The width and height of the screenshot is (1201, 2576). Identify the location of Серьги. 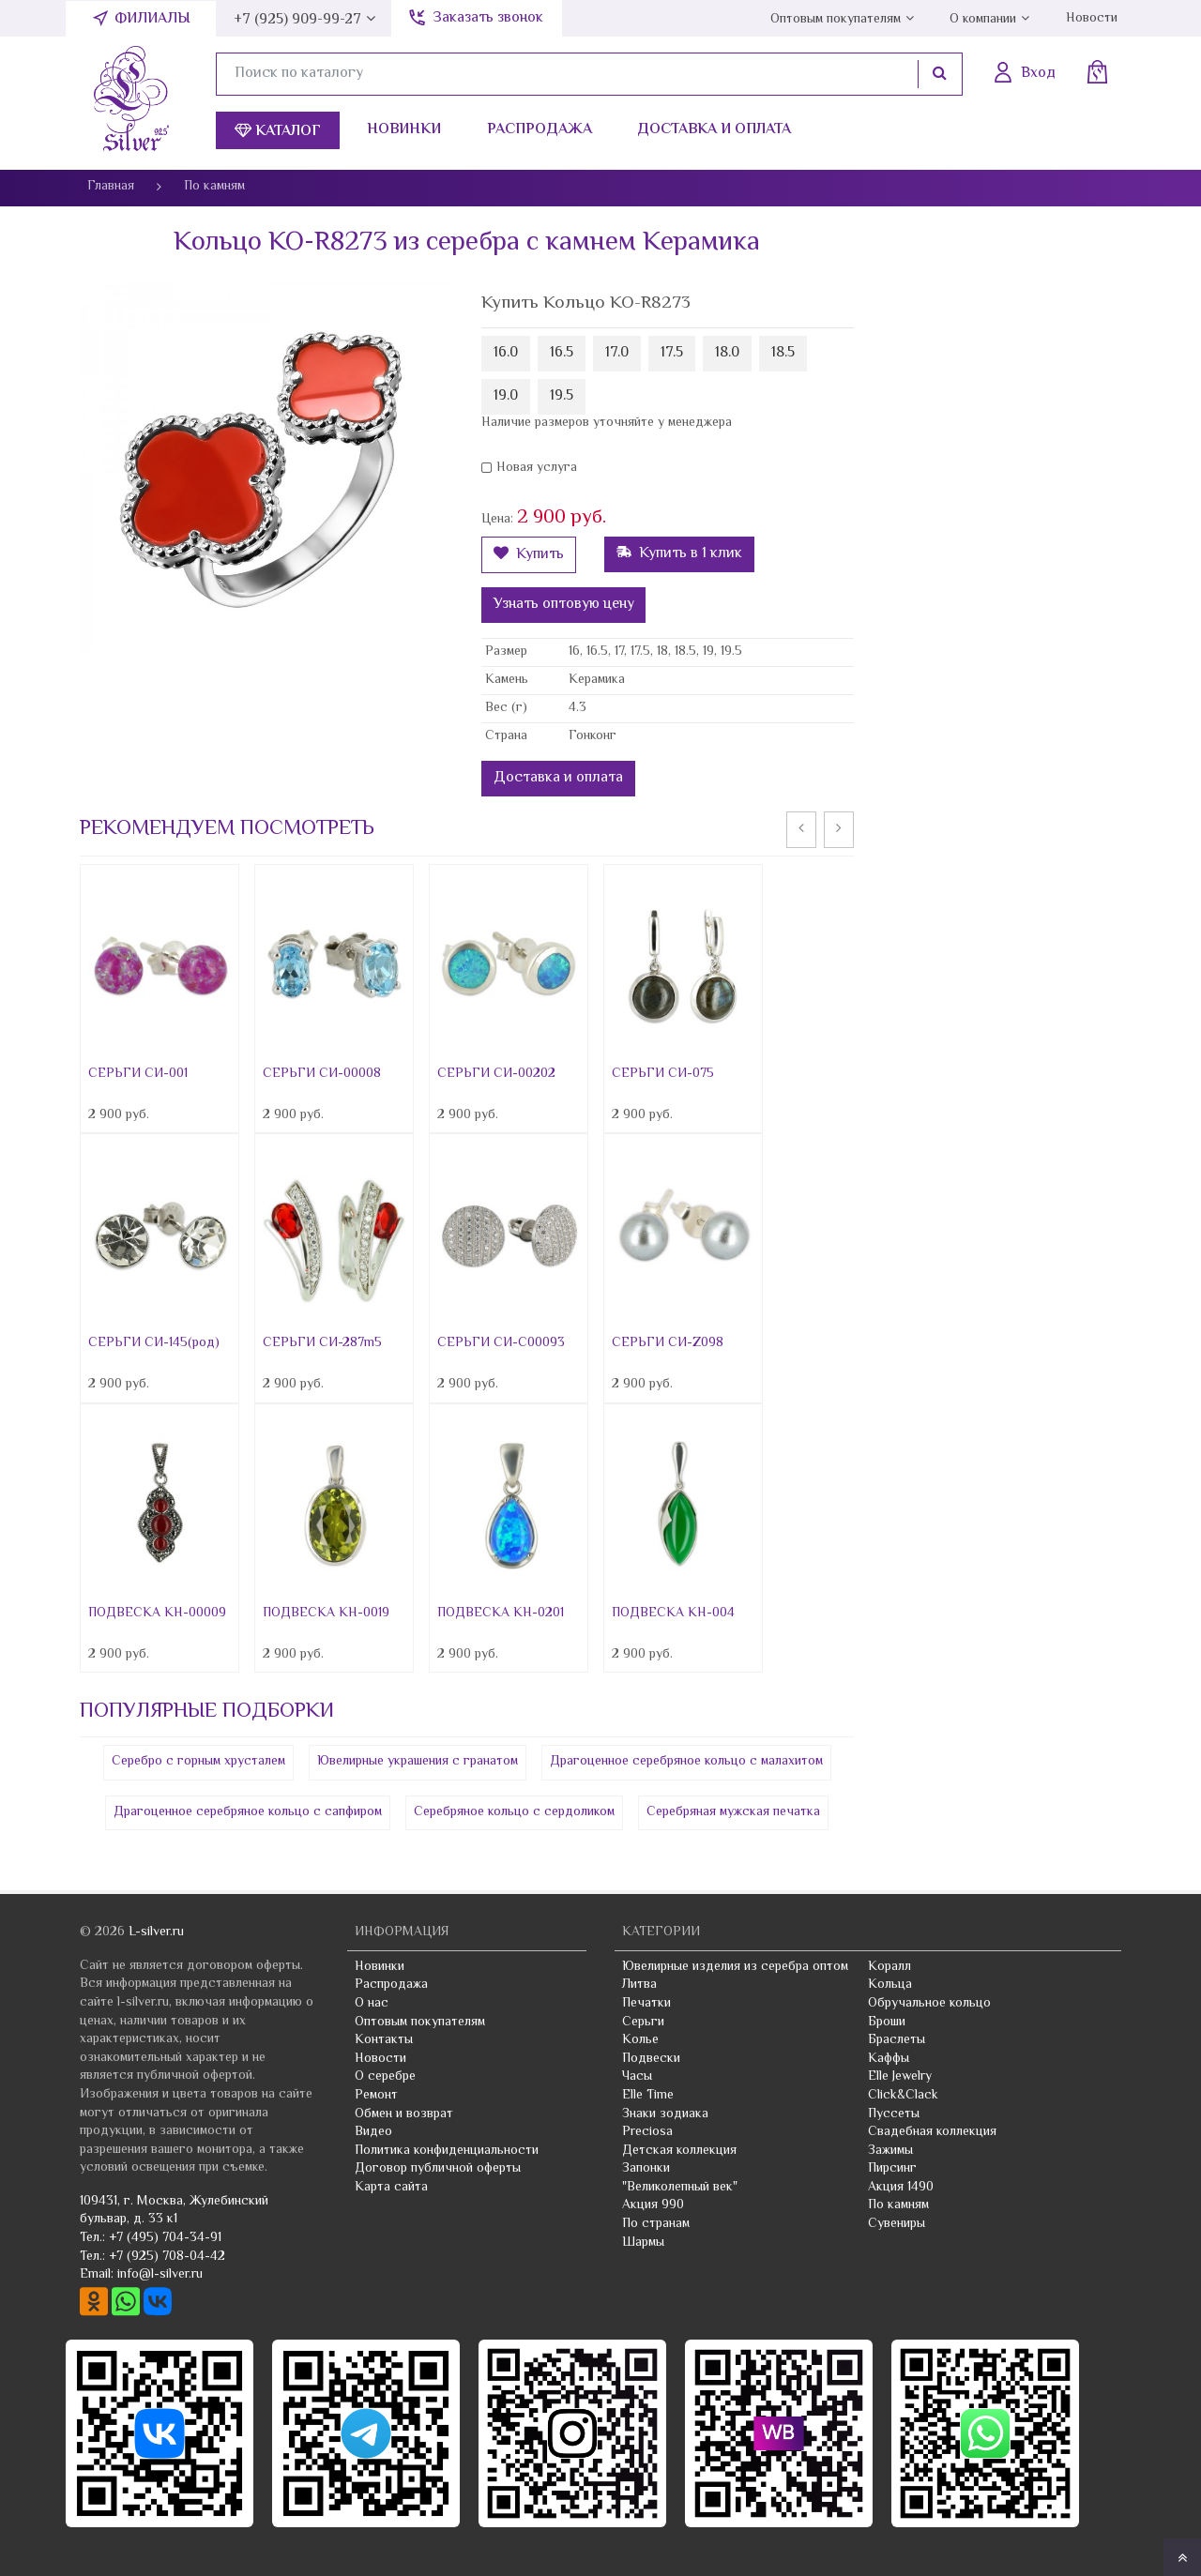
(643, 2022).